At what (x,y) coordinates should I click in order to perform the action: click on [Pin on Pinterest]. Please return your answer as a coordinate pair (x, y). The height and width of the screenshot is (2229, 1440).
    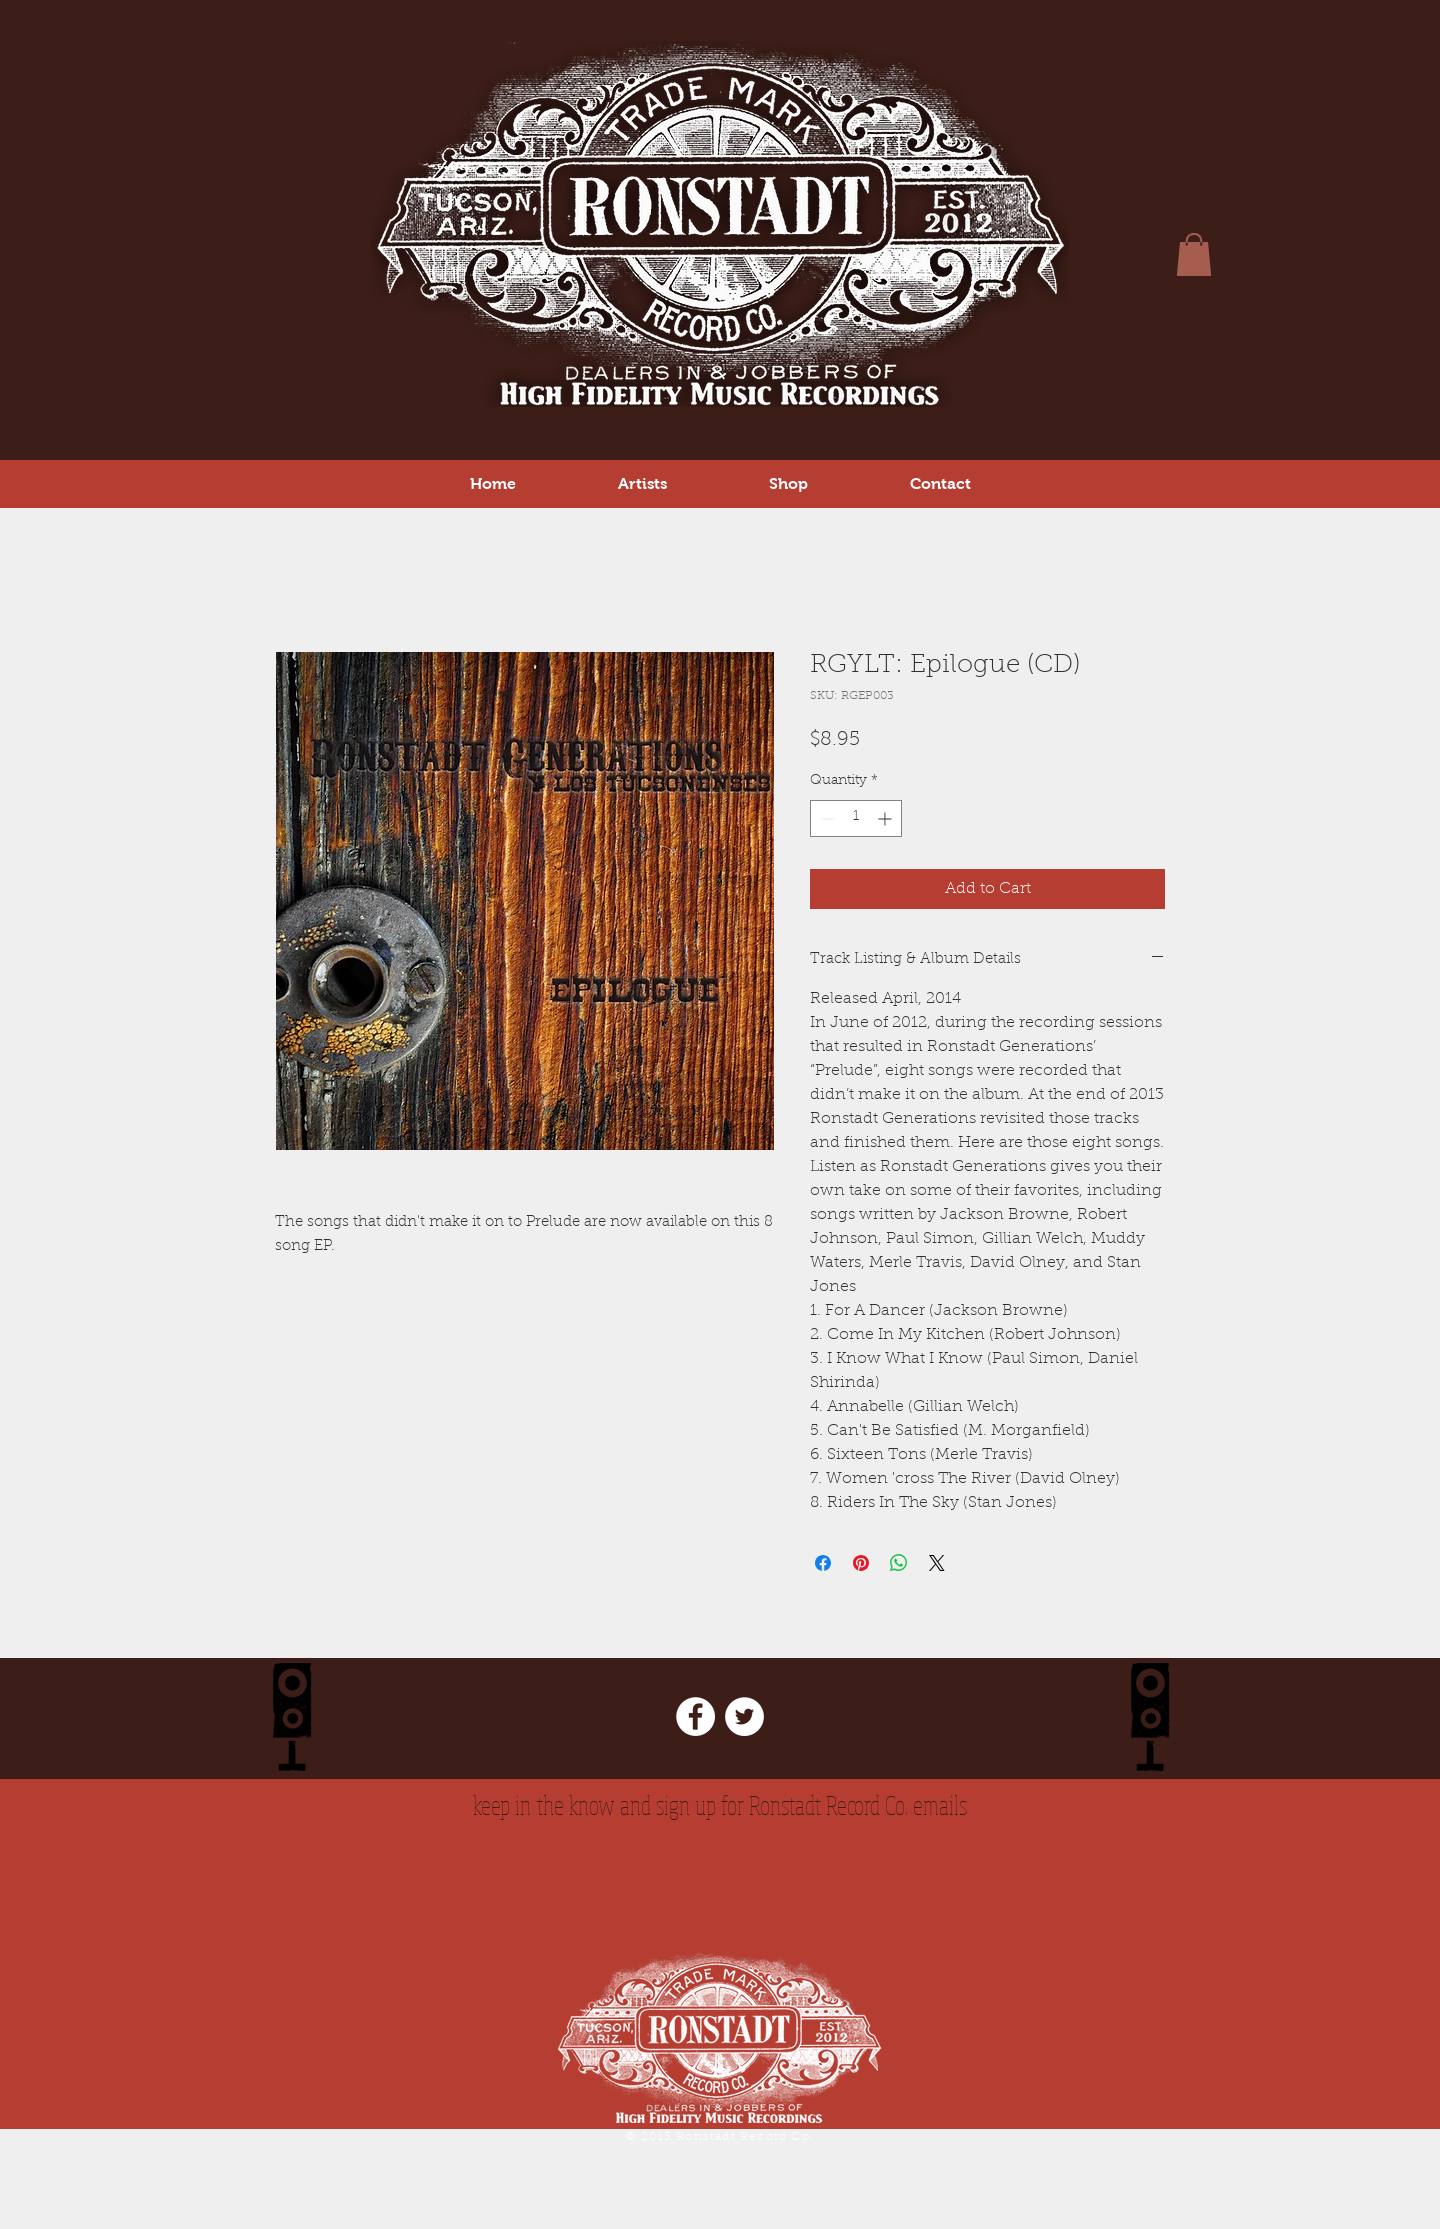
    Looking at the image, I should click on (861, 1563).